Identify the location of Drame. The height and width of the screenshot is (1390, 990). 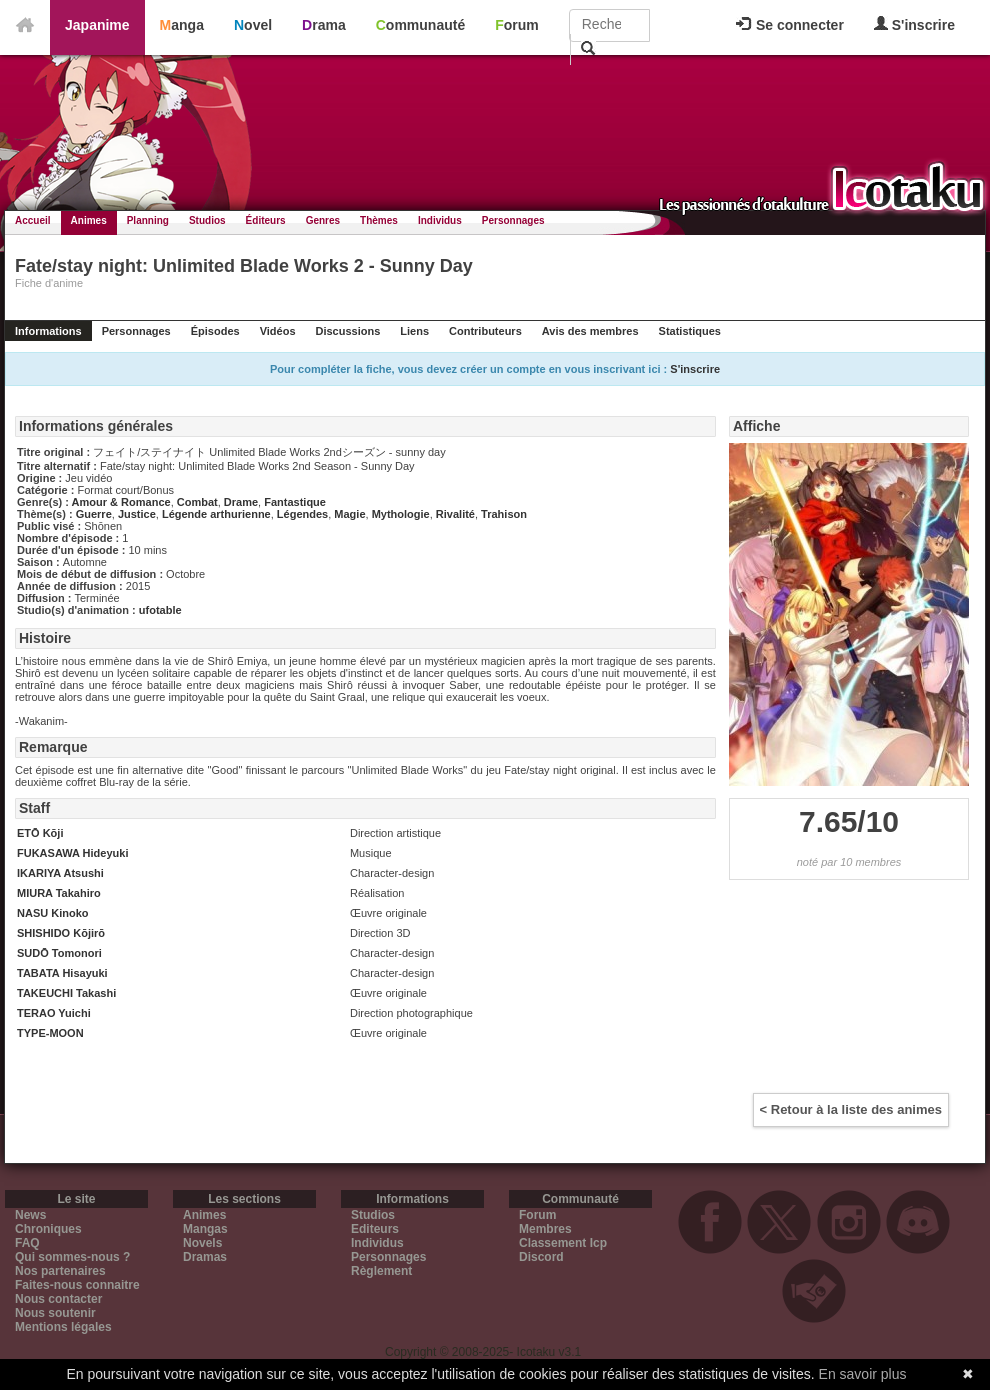
(241, 502).